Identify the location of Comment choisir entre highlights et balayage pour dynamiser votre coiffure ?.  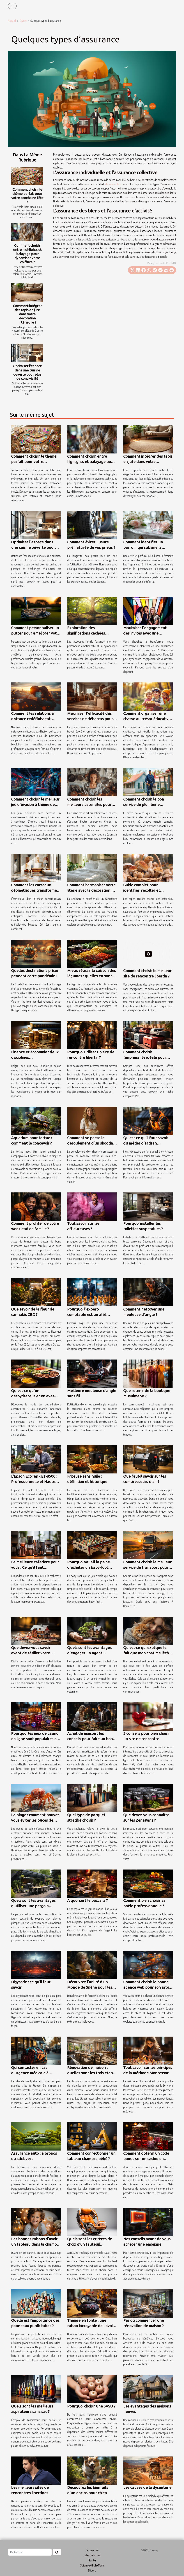
(27, 254).